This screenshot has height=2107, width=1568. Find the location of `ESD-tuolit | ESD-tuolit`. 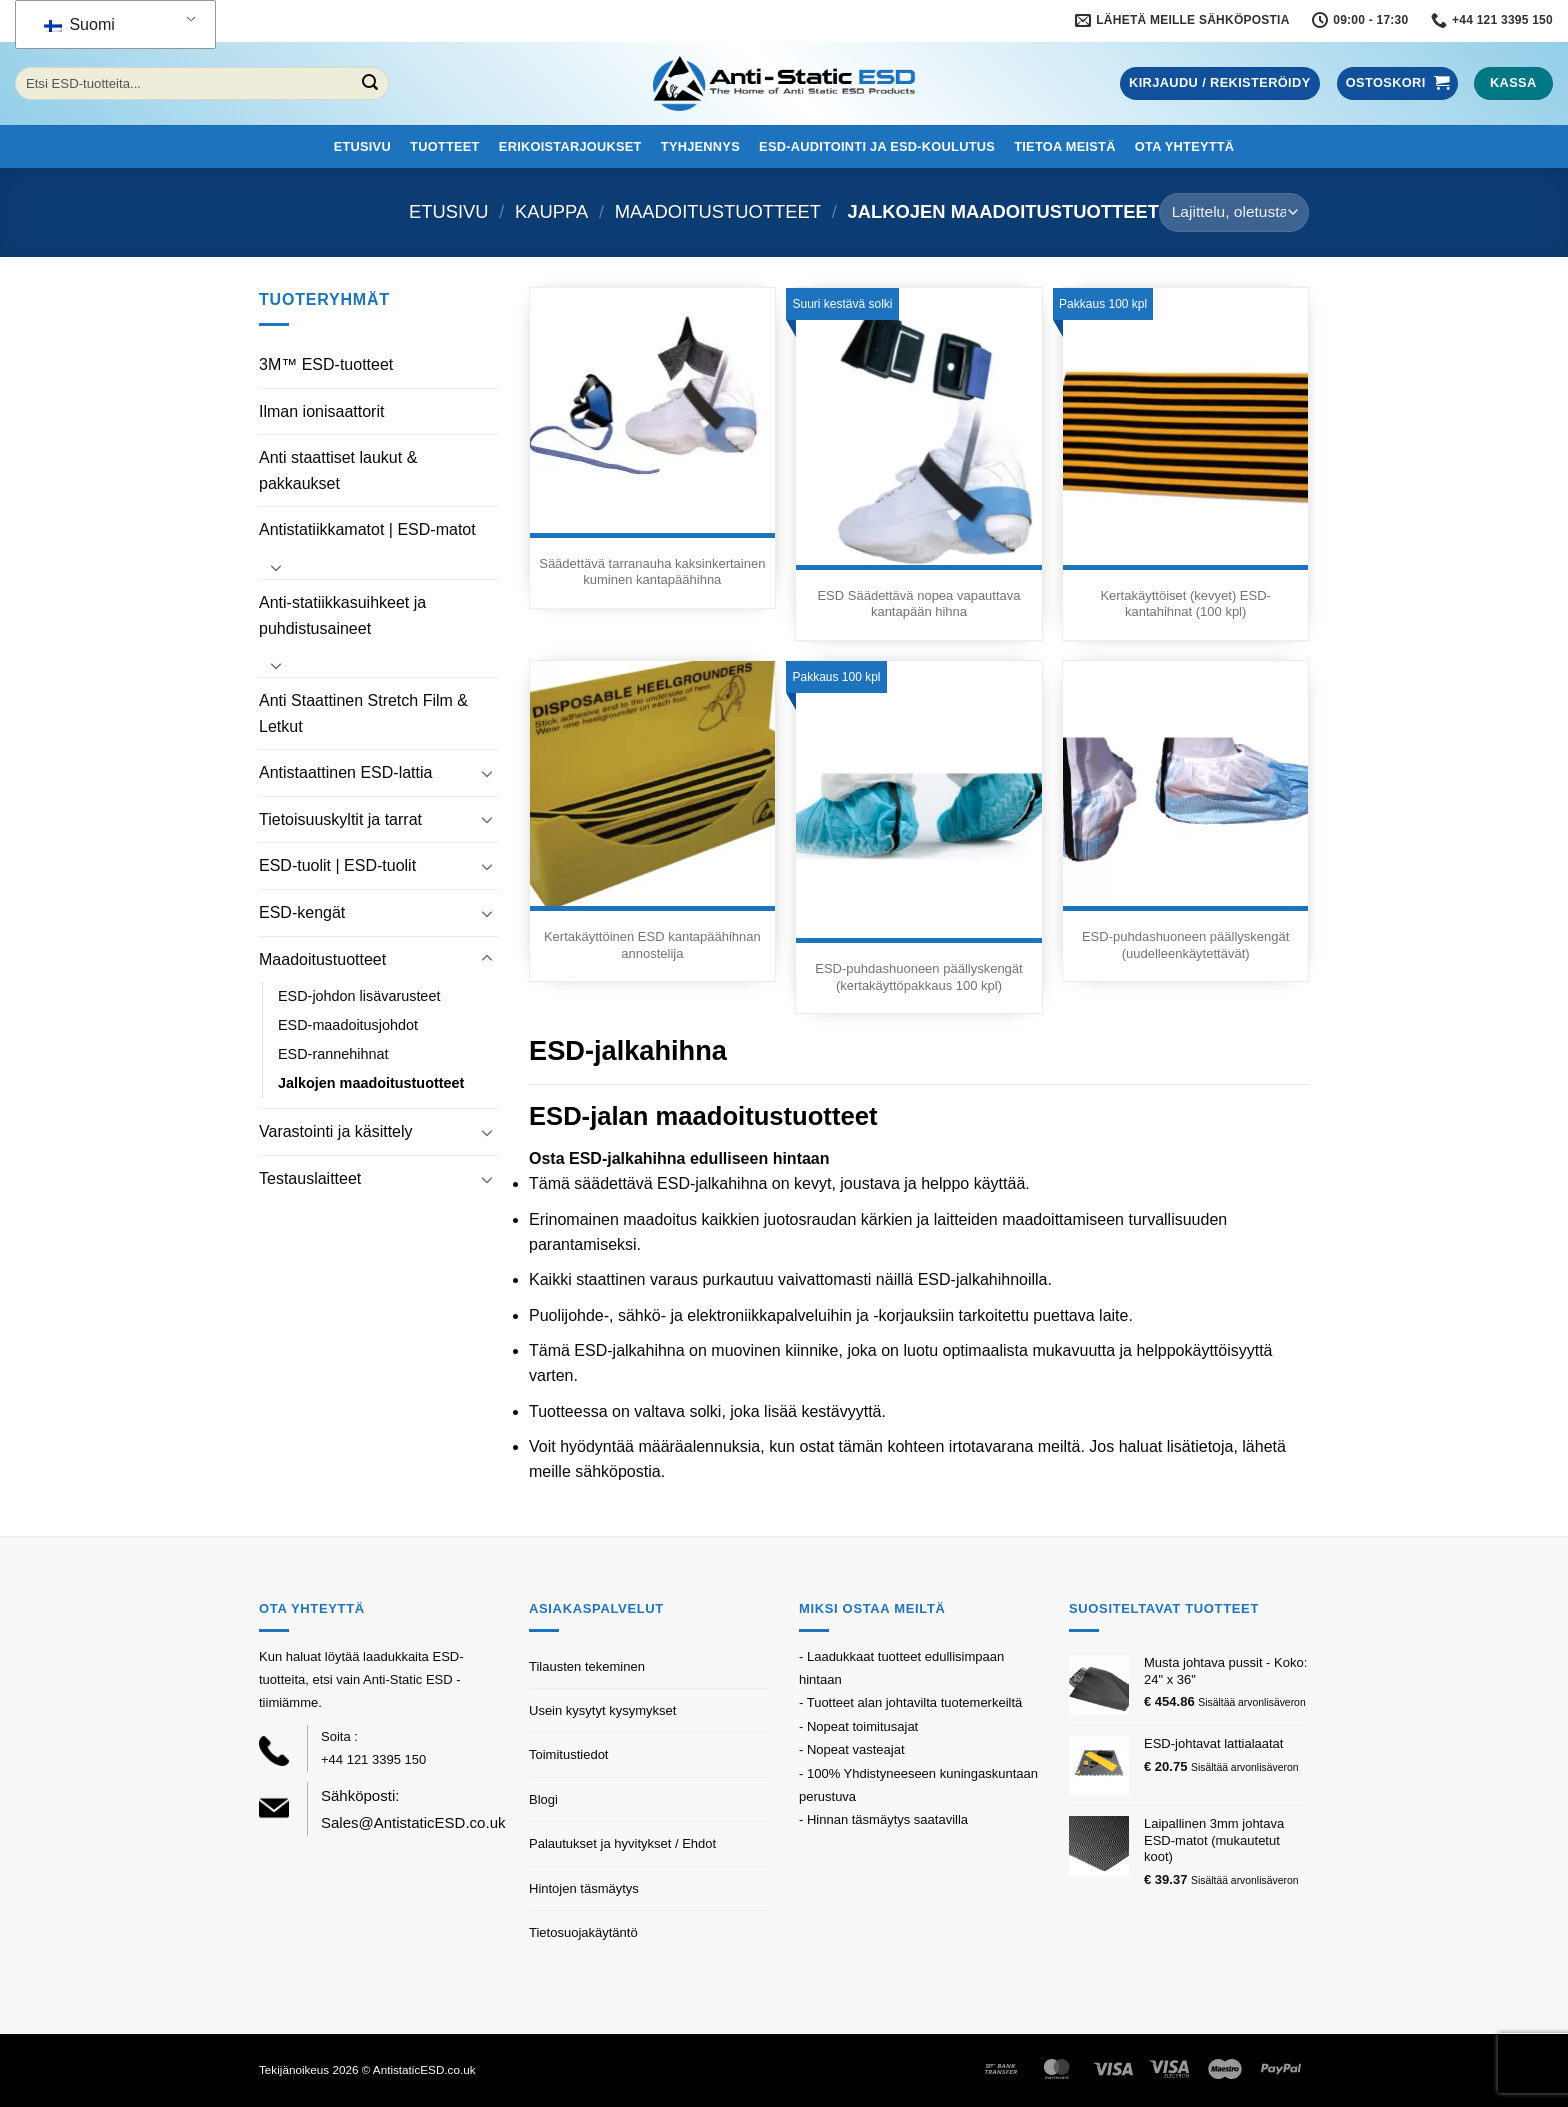

ESD-tuolit | ESD-tuolit is located at coordinates (337, 865).